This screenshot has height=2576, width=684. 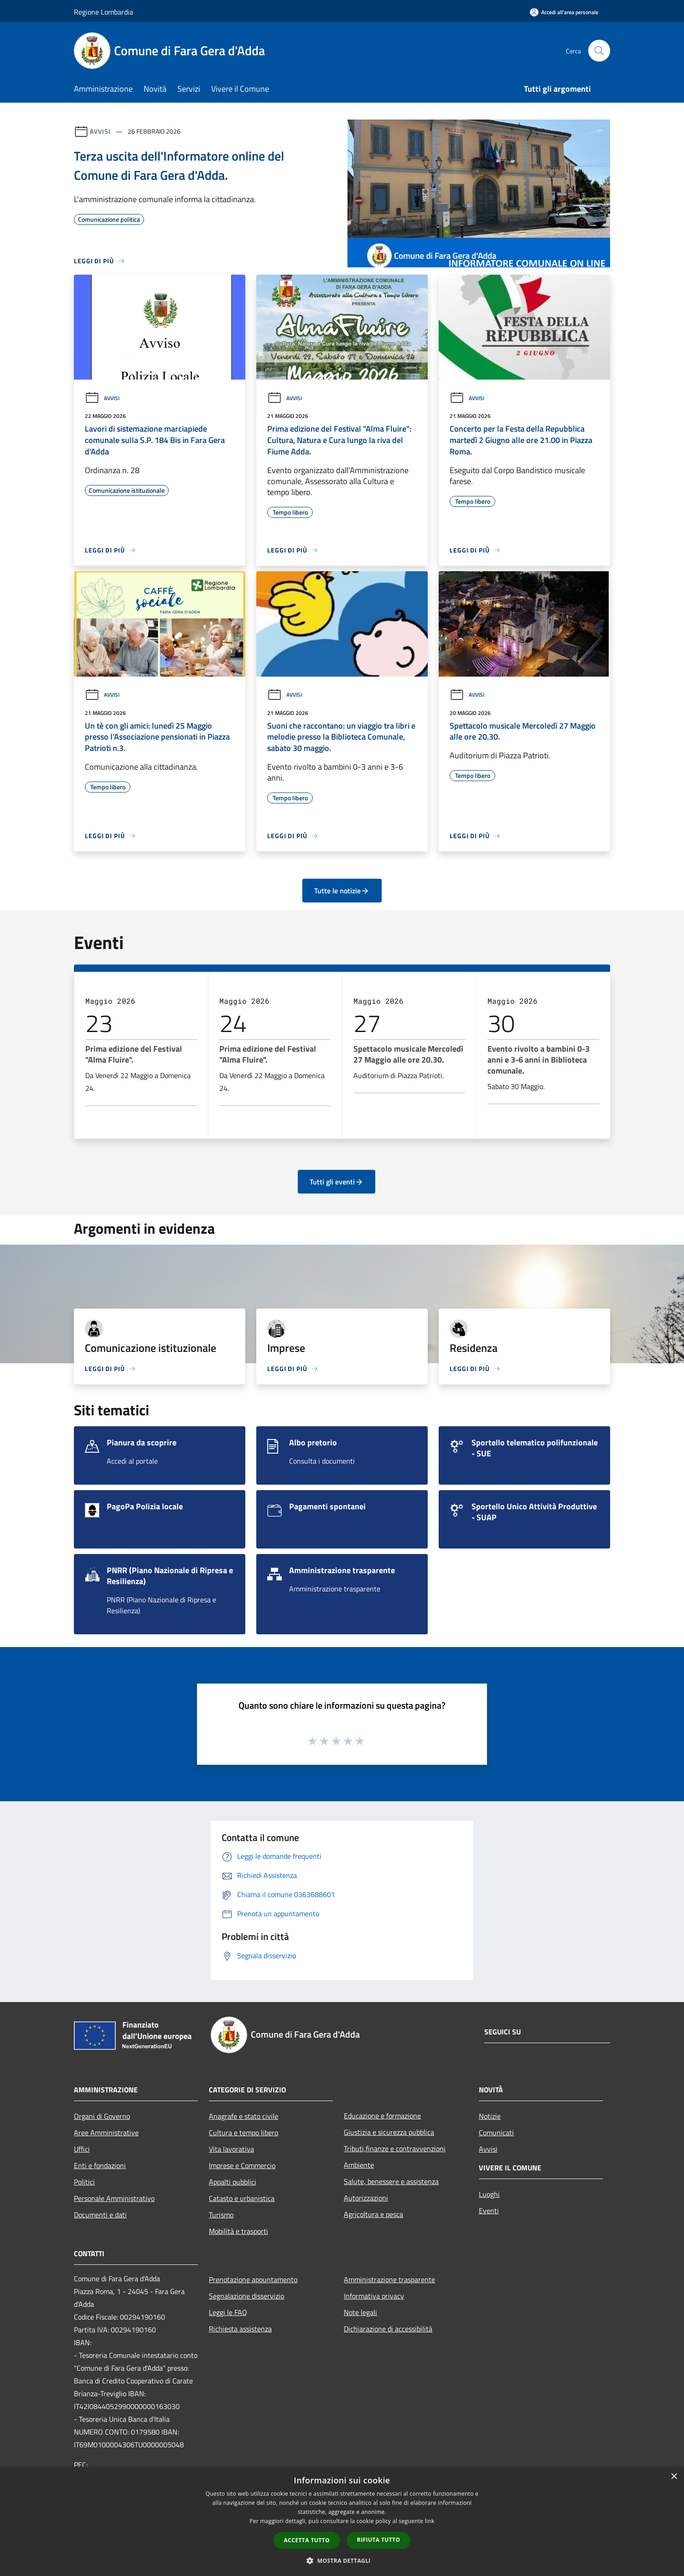 I want to click on Uffici, so click(x=82, y=2148).